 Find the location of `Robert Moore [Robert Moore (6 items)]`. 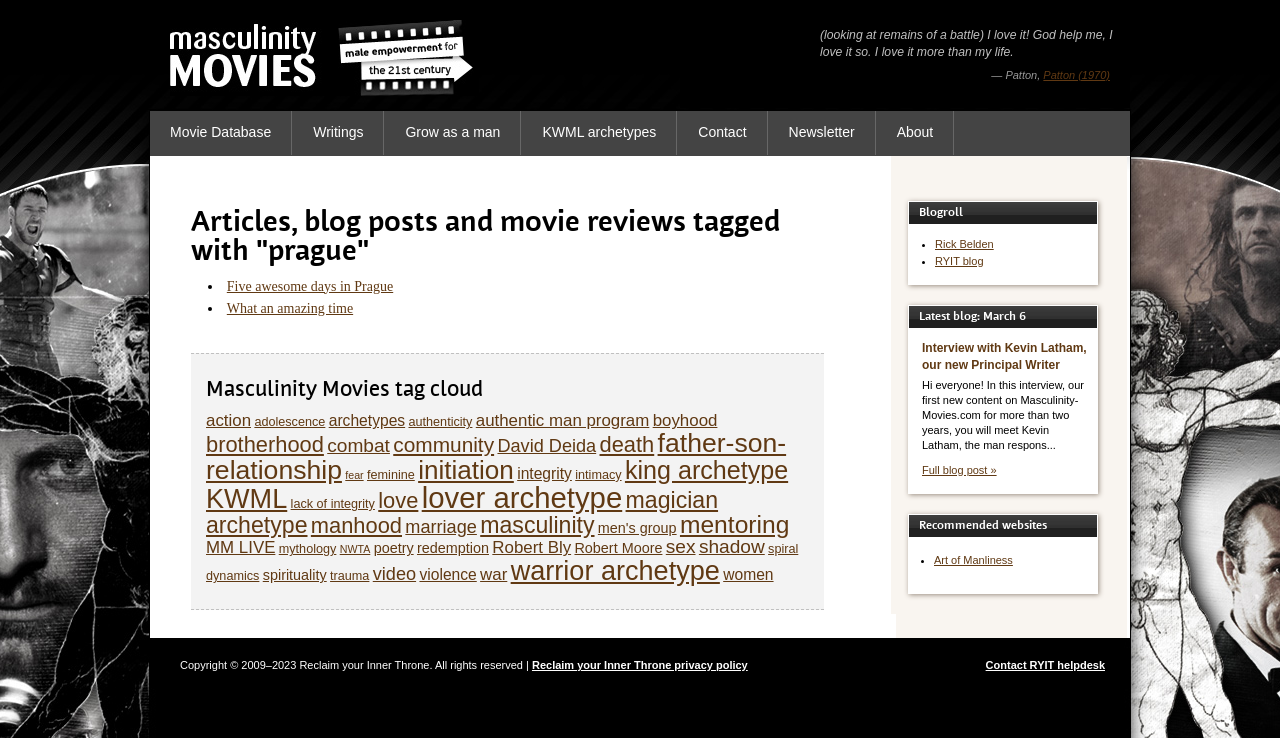

Robert Moore [Robert Moore (6 items)] is located at coordinates (618, 548).